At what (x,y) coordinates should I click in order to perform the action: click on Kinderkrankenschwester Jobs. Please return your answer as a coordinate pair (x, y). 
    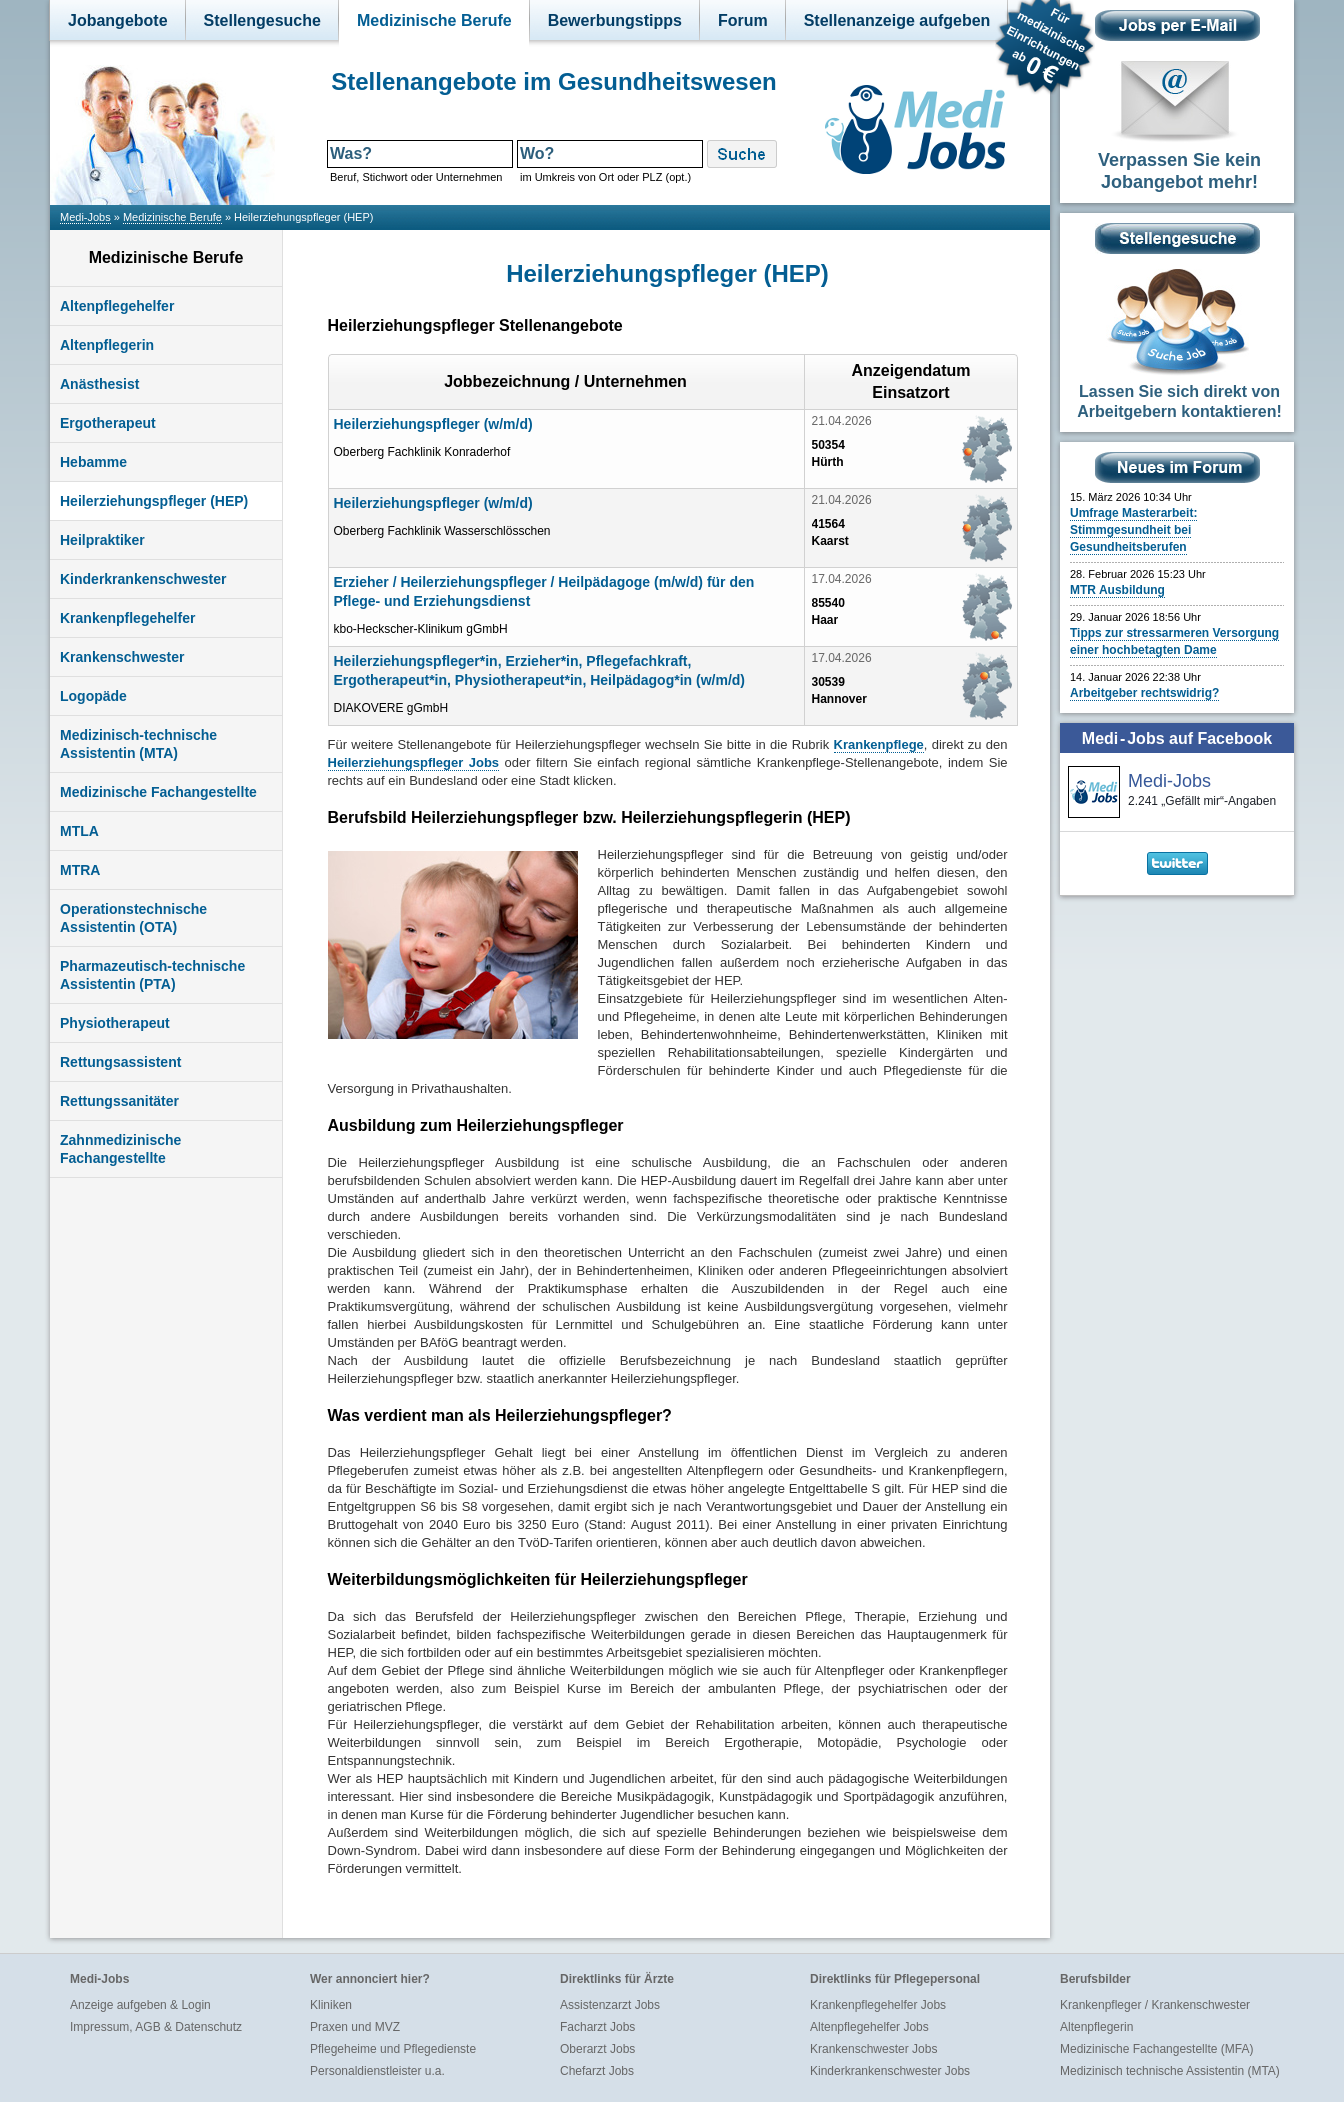
    Looking at the image, I should click on (890, 2071).